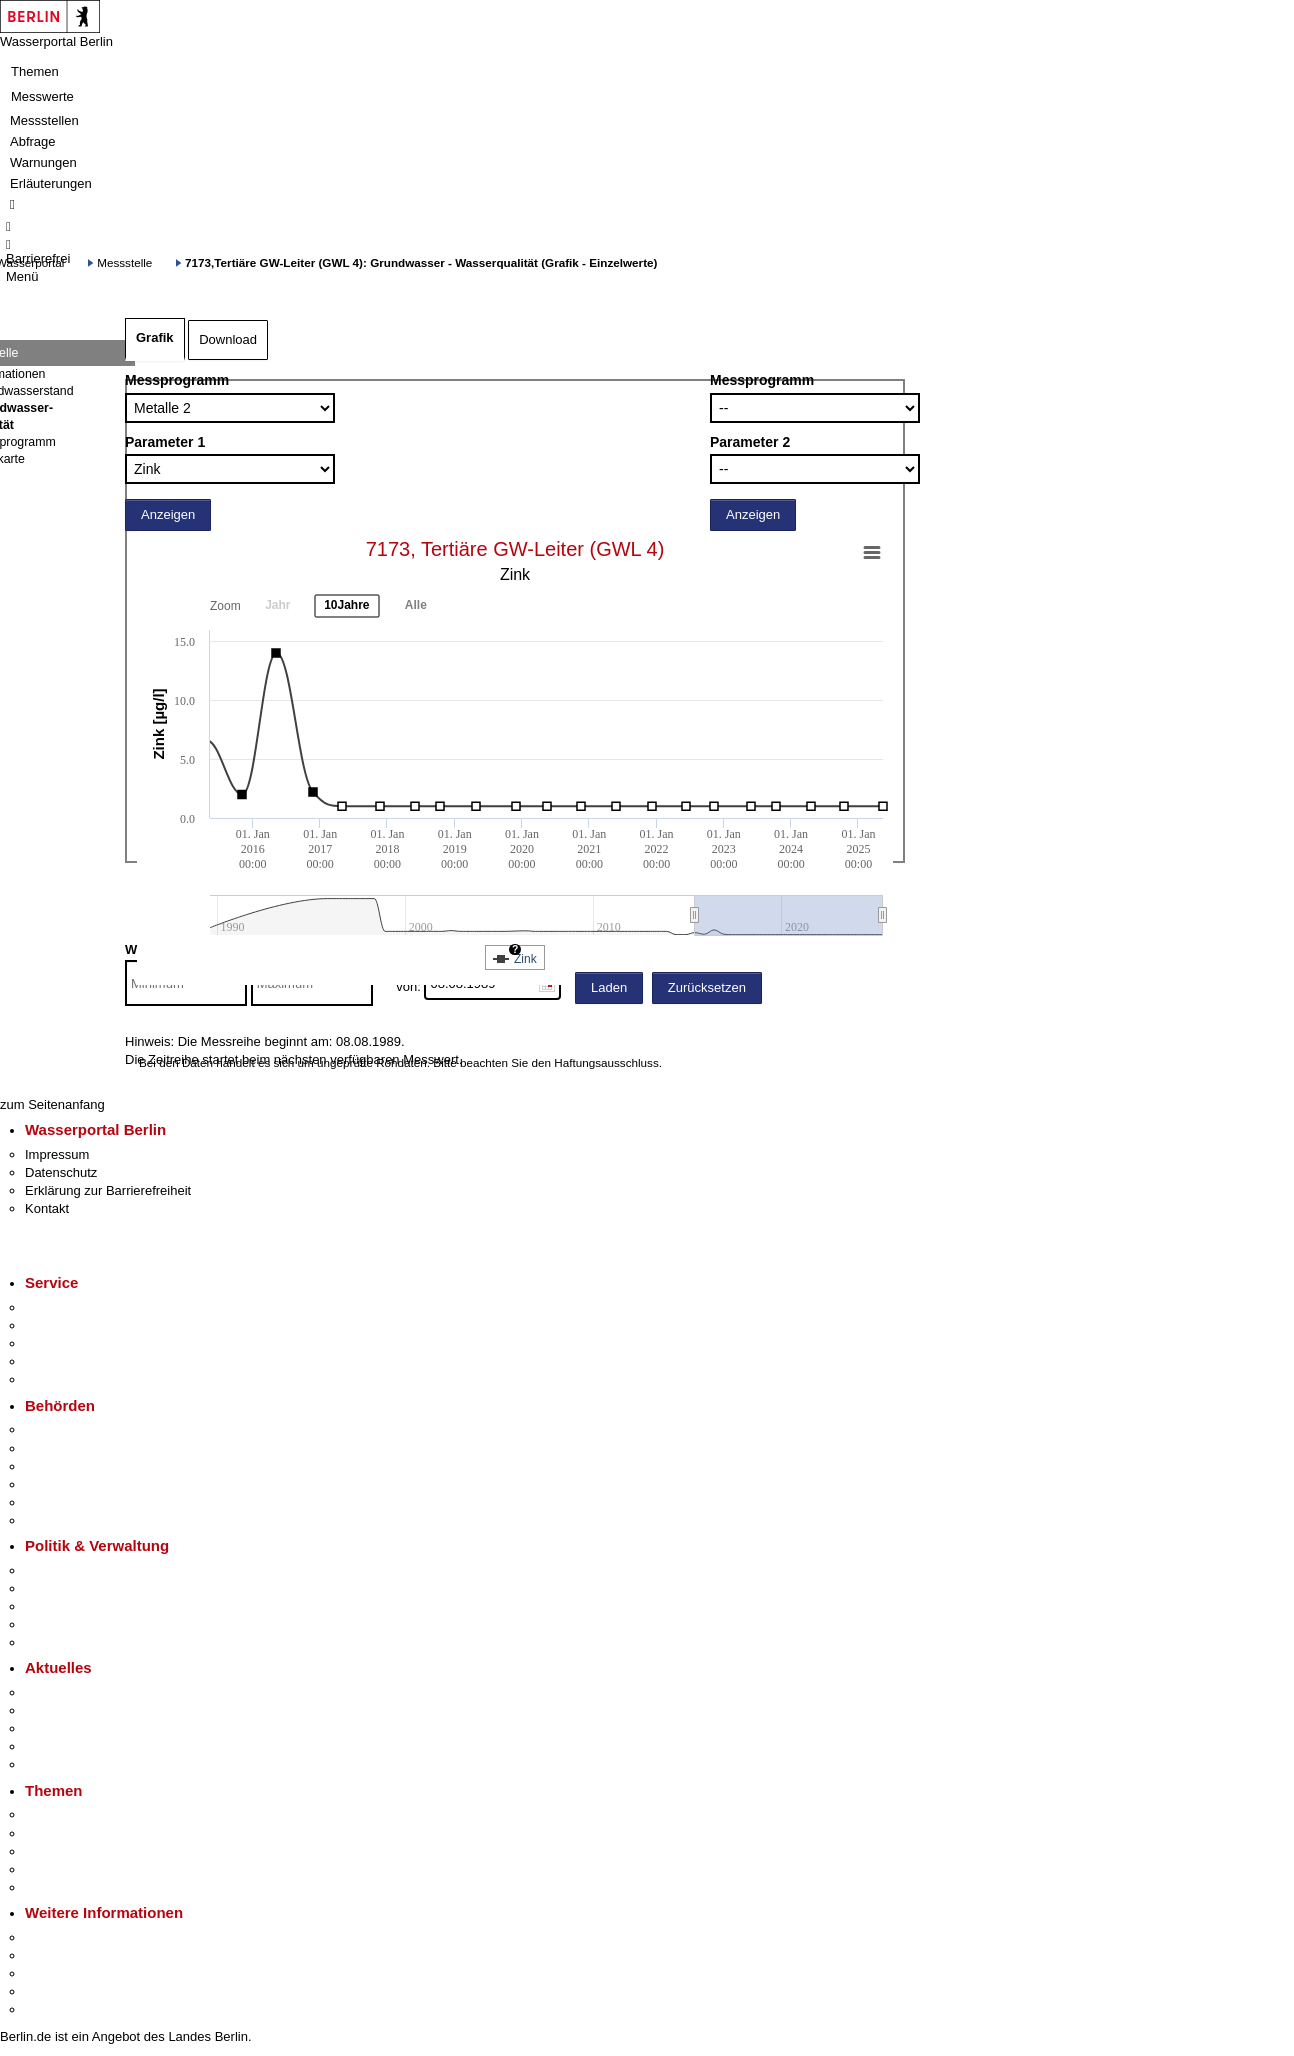  I want to click on Wirtschaft, so click(54, 1973).